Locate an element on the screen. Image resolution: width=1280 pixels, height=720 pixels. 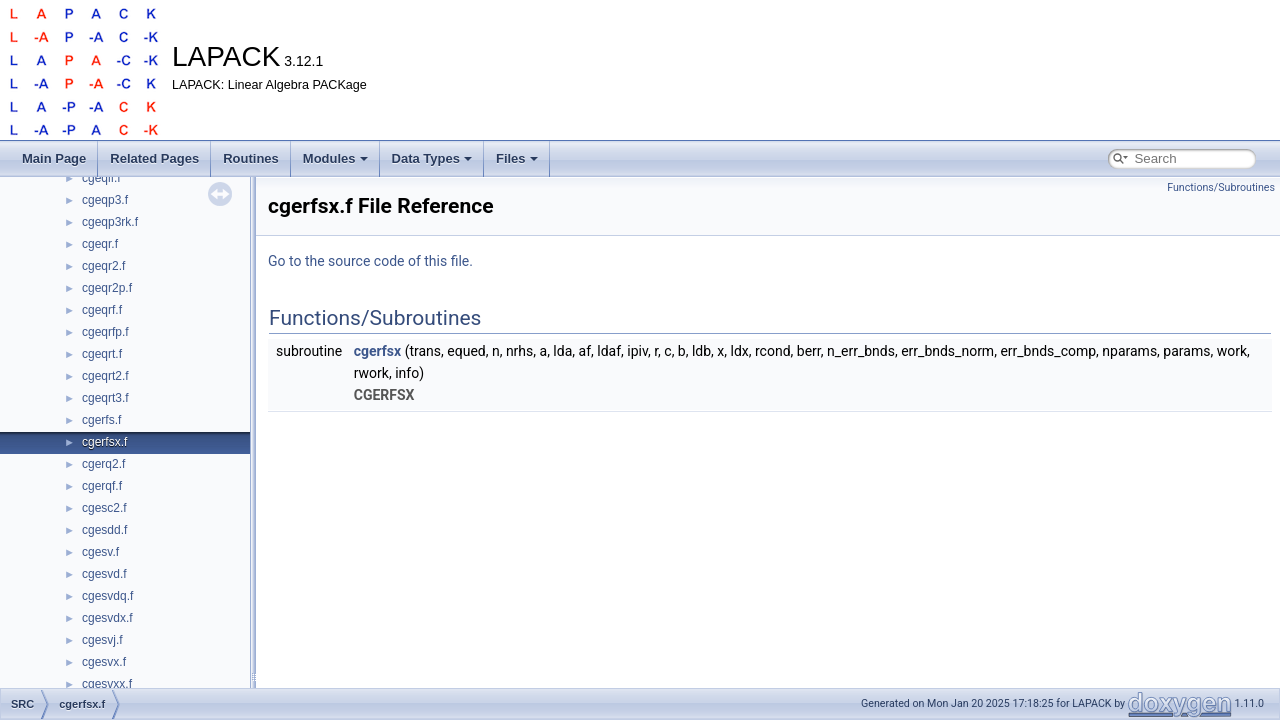
cgesvj.f is located at coordinates (102, 640).